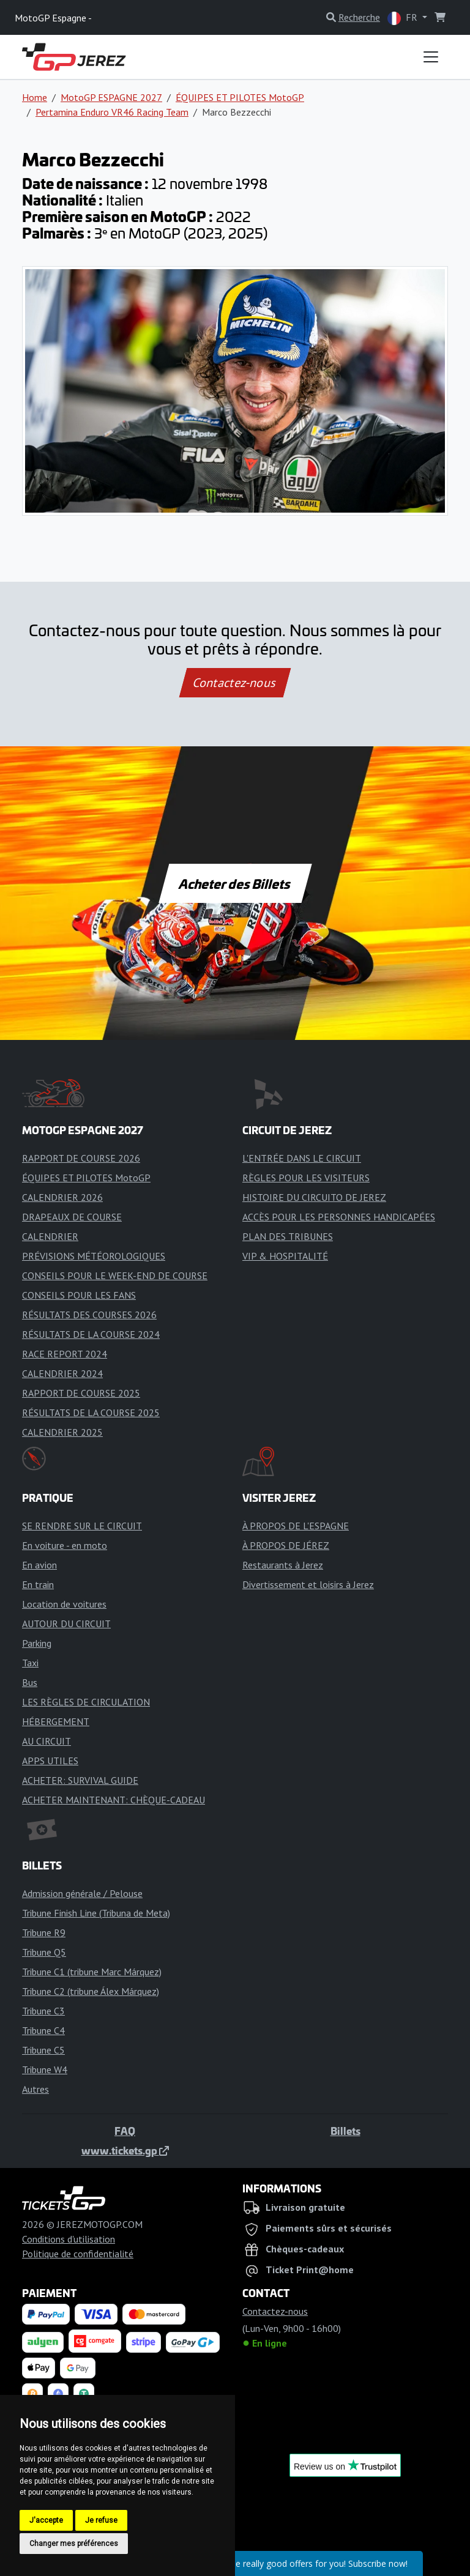  I want to click on CALENDRIER 2026, so click(62, 1197).